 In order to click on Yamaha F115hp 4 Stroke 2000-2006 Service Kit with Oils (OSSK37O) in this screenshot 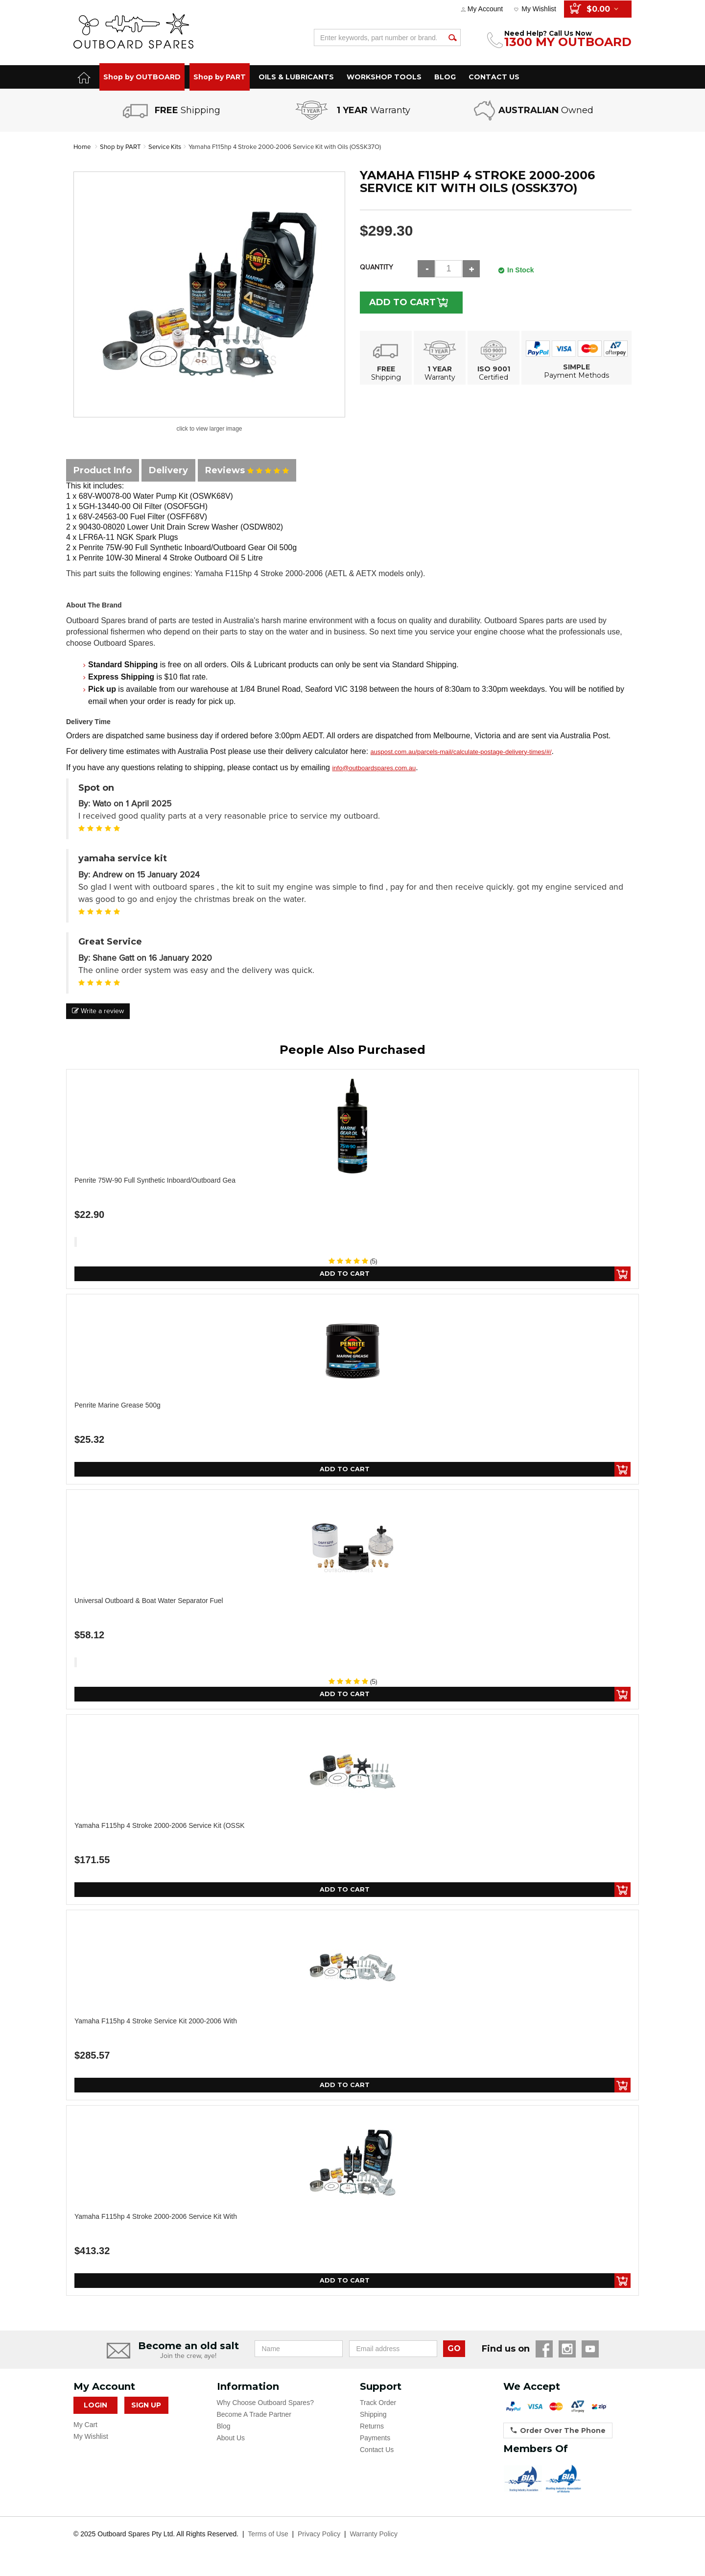, I will do `click(297, 147)`.